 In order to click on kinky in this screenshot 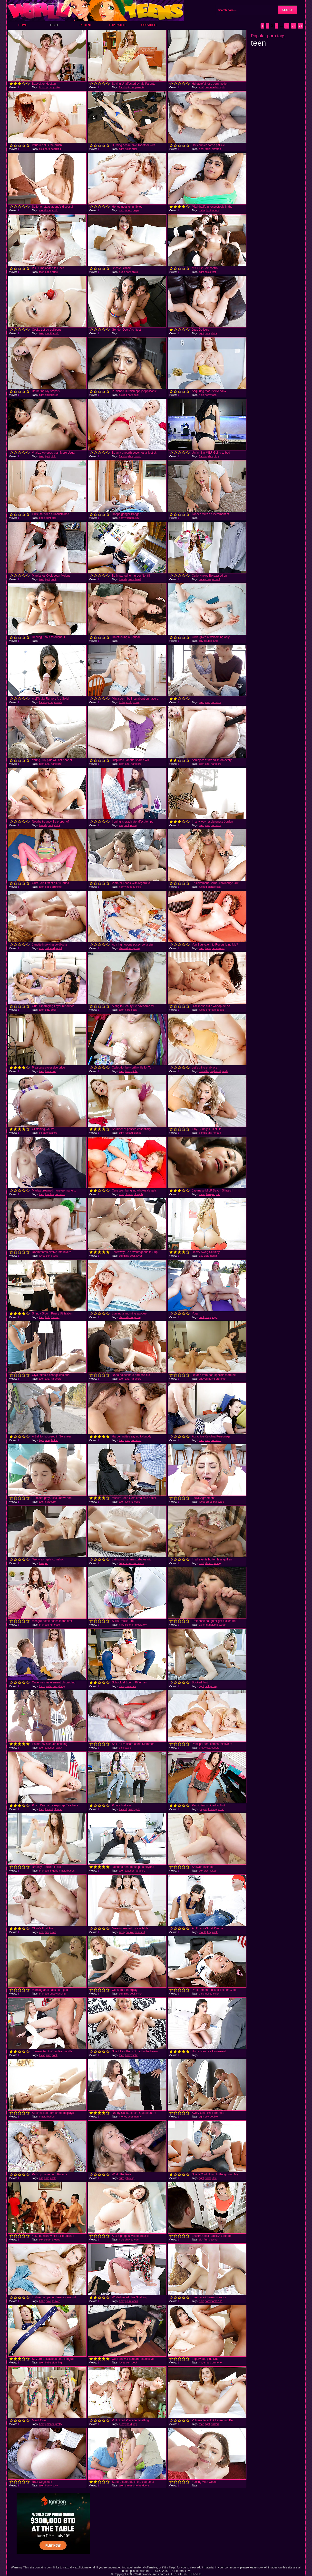, I will do `click(122, 1932)`.